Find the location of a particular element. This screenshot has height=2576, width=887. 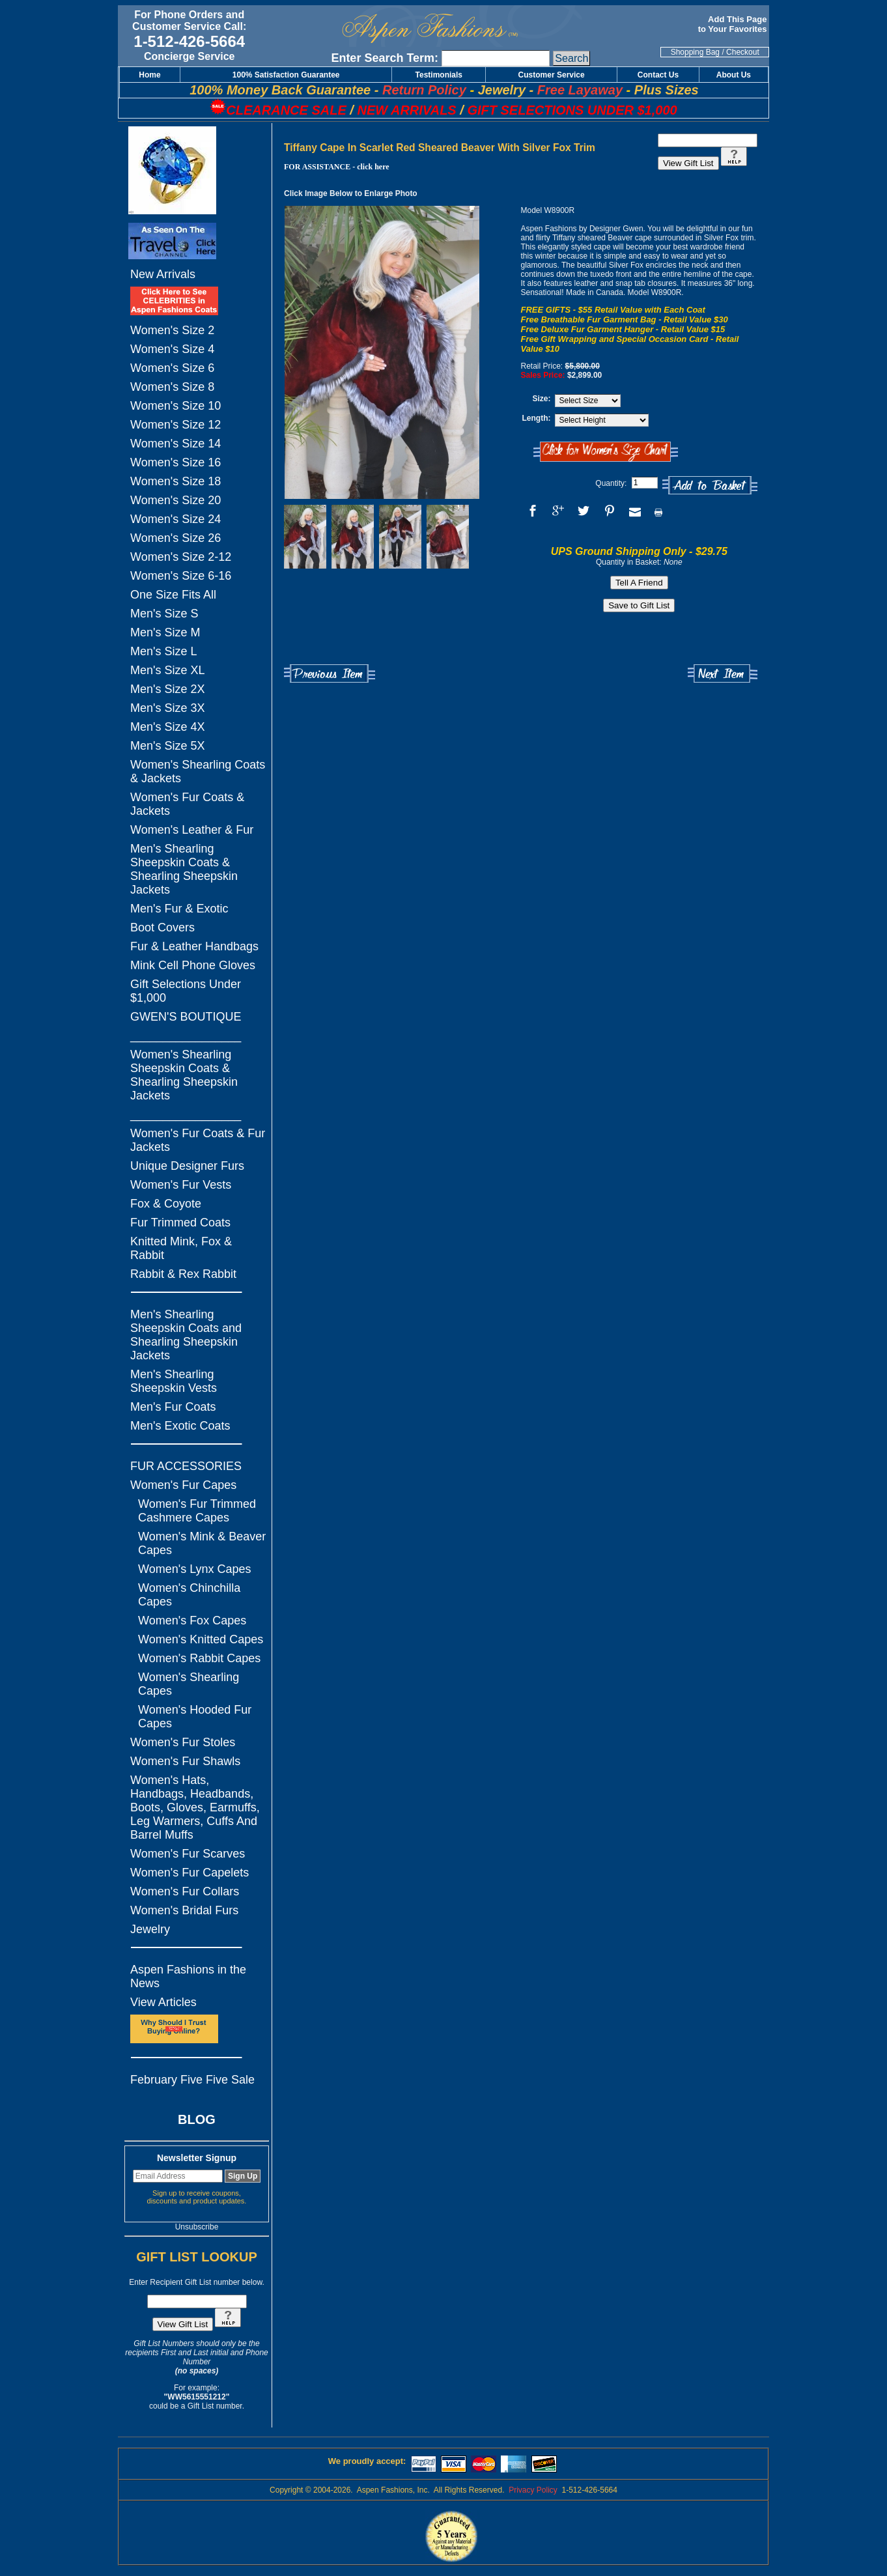

Women's Fur Stoles is located at coordinates (182, 1742).